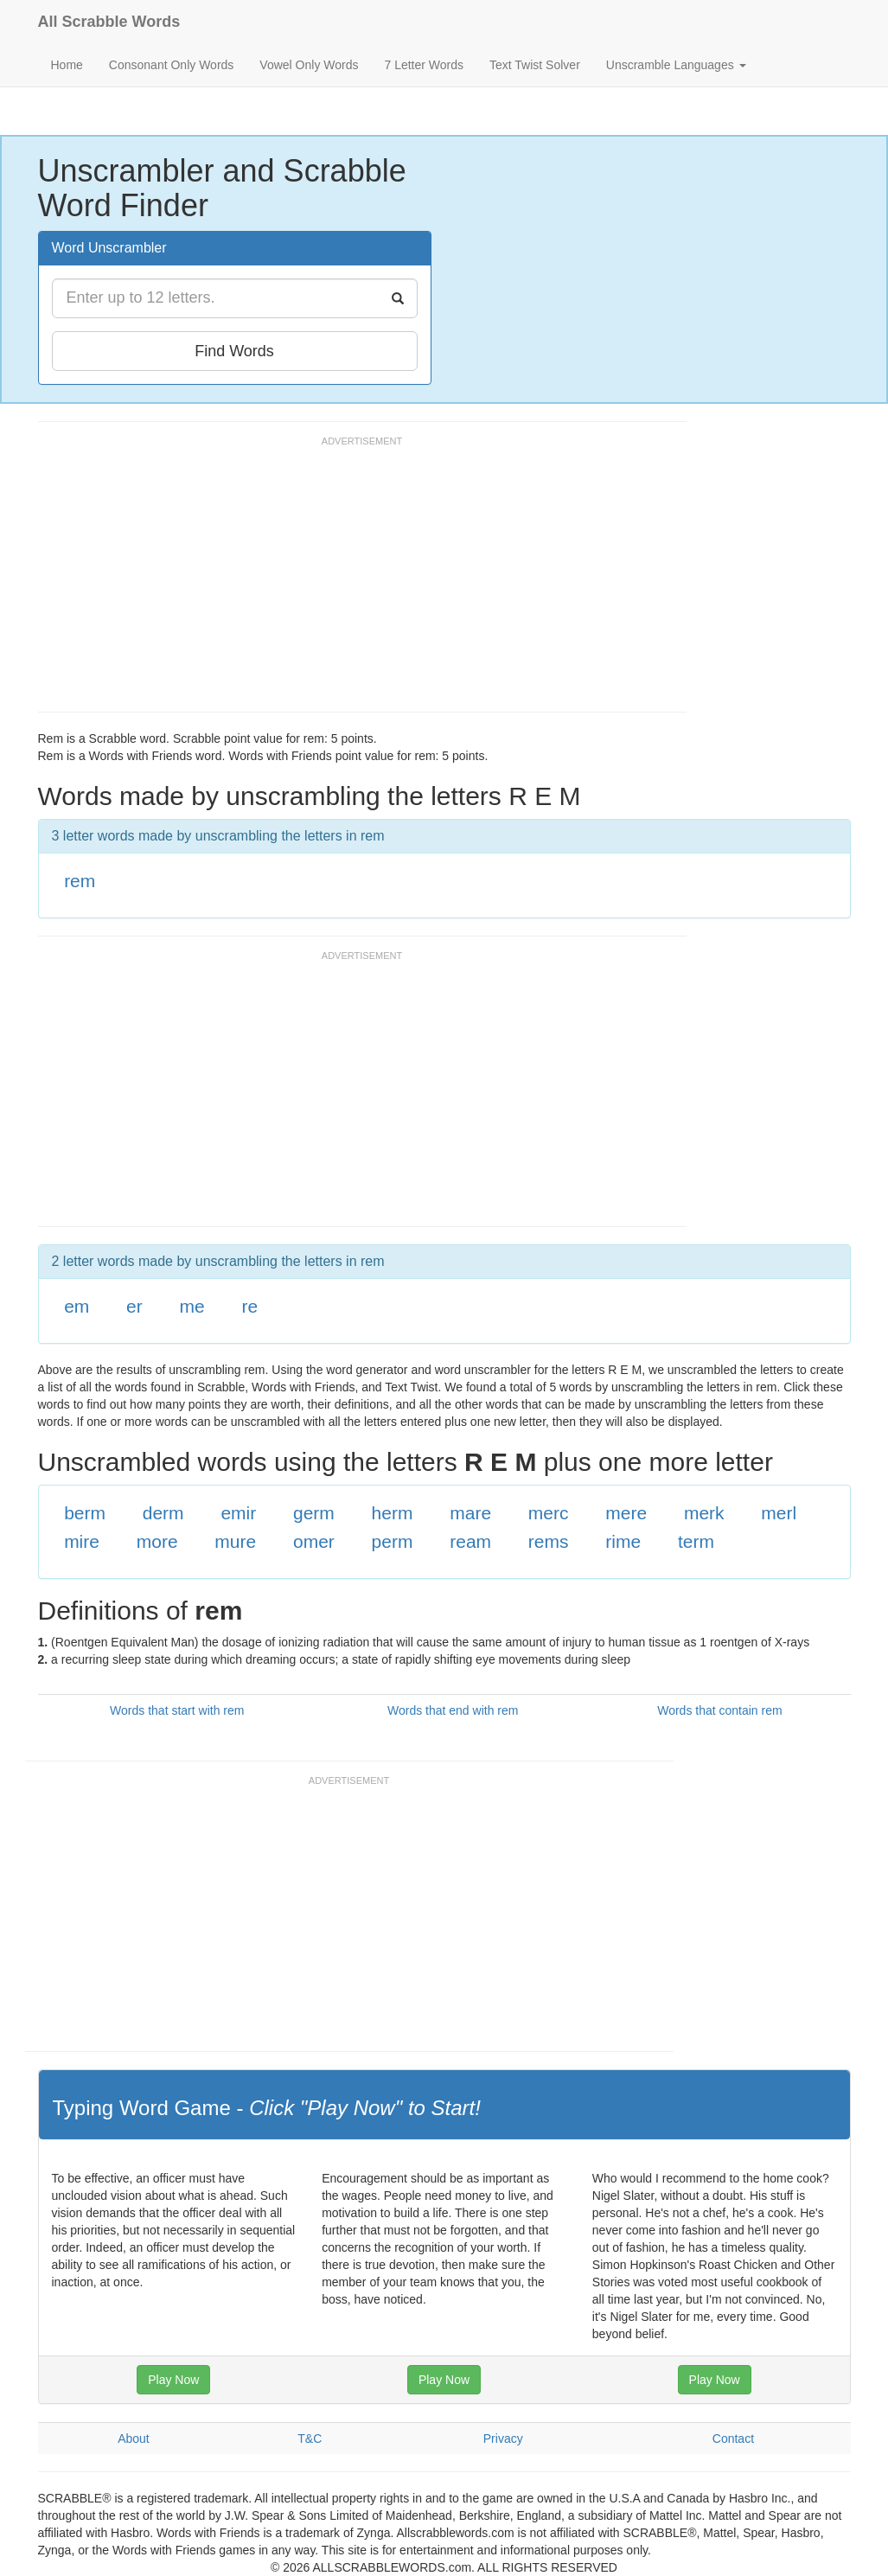 The image size is (888, 2576). What do you see at coordinates (696, 1541) in the screenshot?
I see `term` at bounding box center [696, 1541].